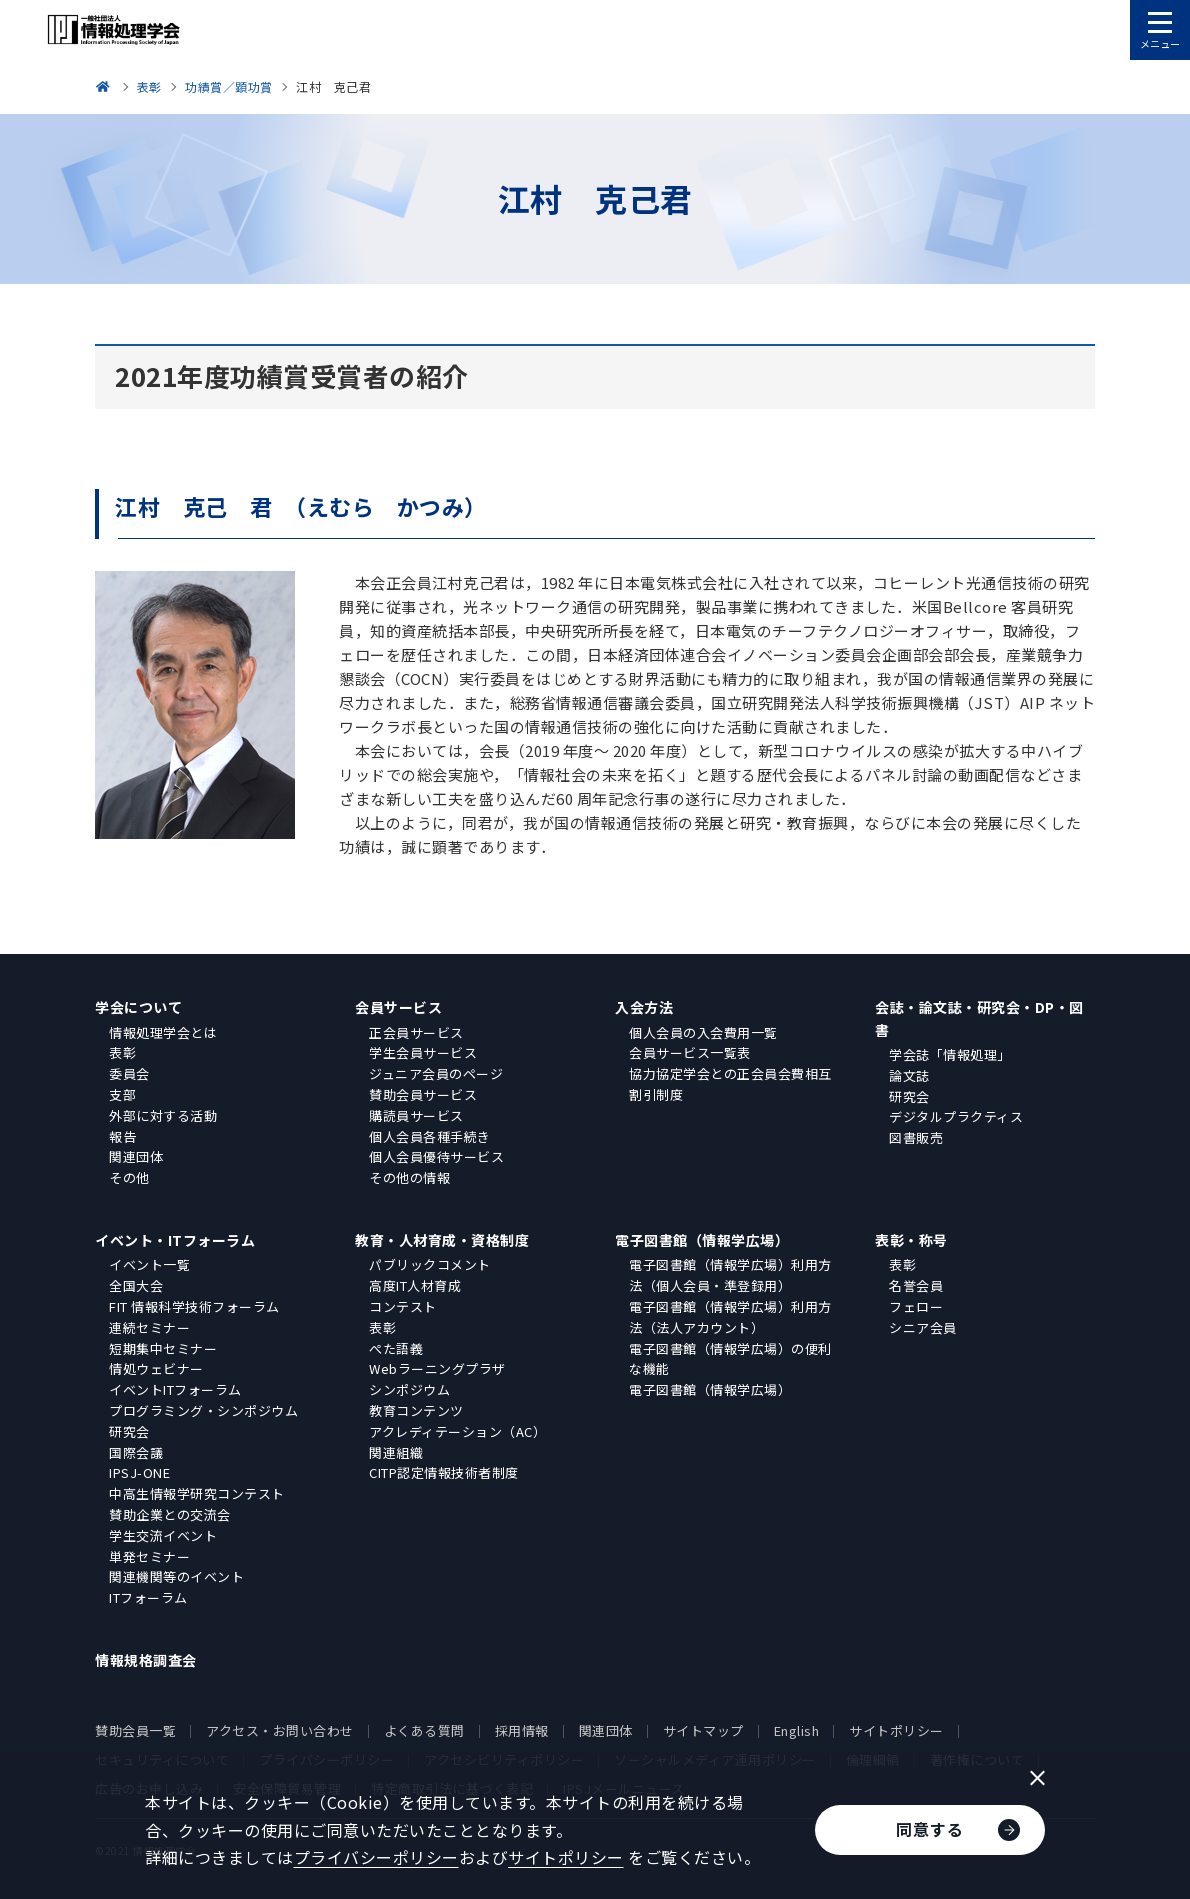 The width and height of the screenshot is (1190, 1899). What do you see at coordinates (423, 1094) in the screenshot?
I see `賛助会員サービス` at bounding box center [423, 1094].